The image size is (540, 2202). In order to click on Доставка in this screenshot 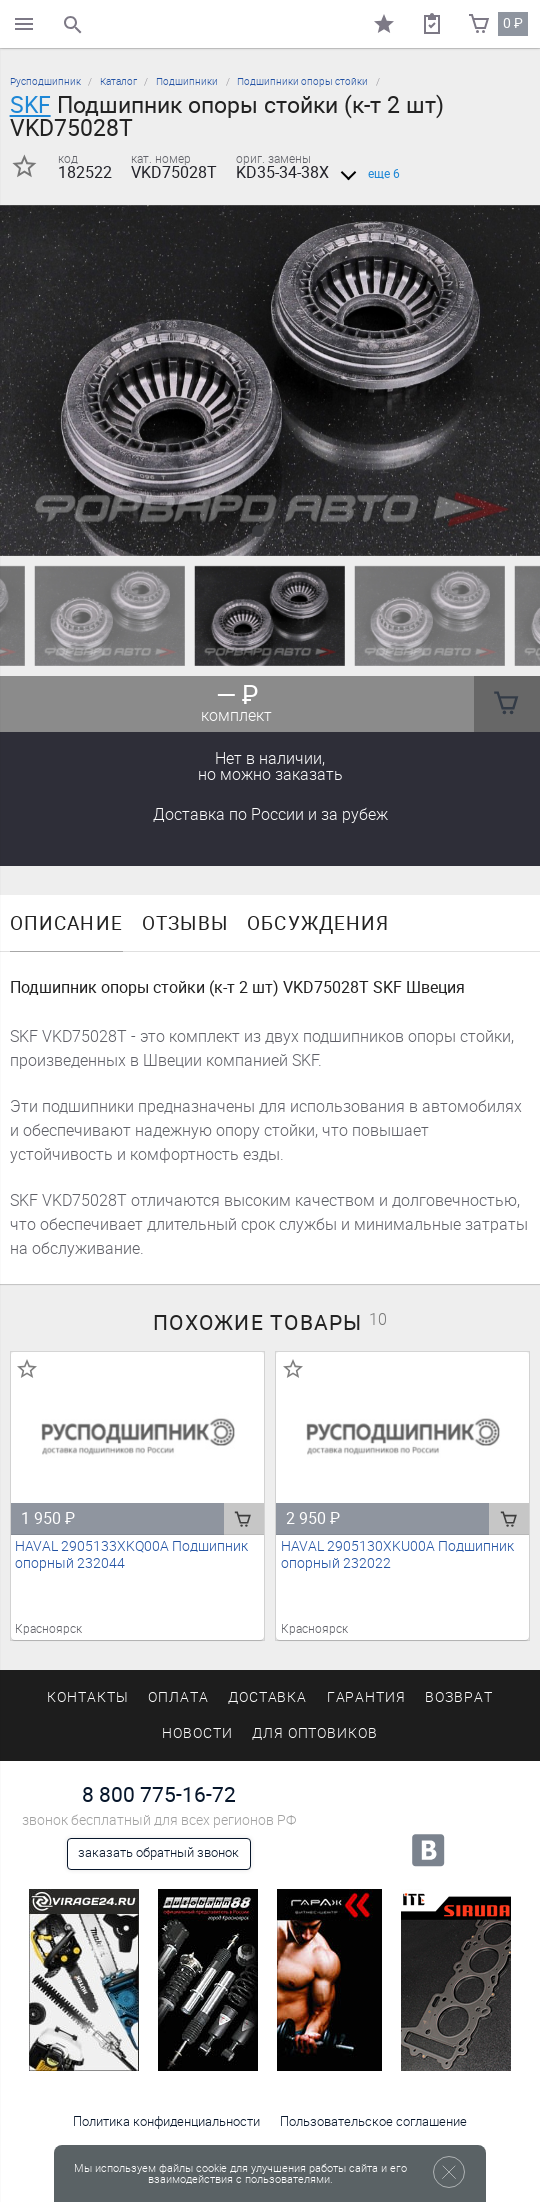, I will do `click(270, 814)`.